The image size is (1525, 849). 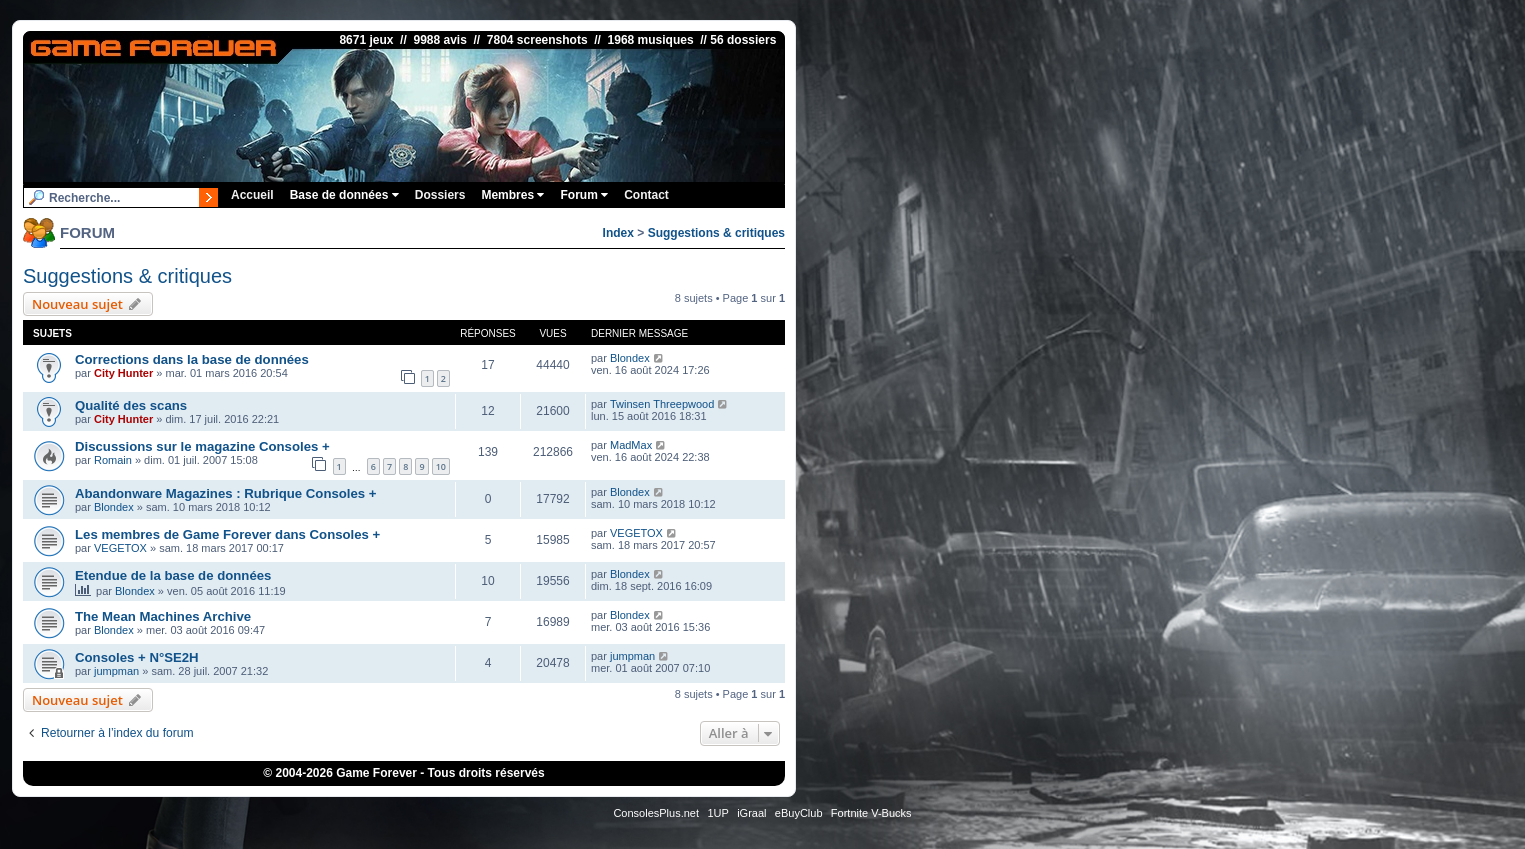 What do you see at coordinates (871, 813) in the screenshot?
I see `Fortnite V-Bucks` at bounding box center [871, 813].